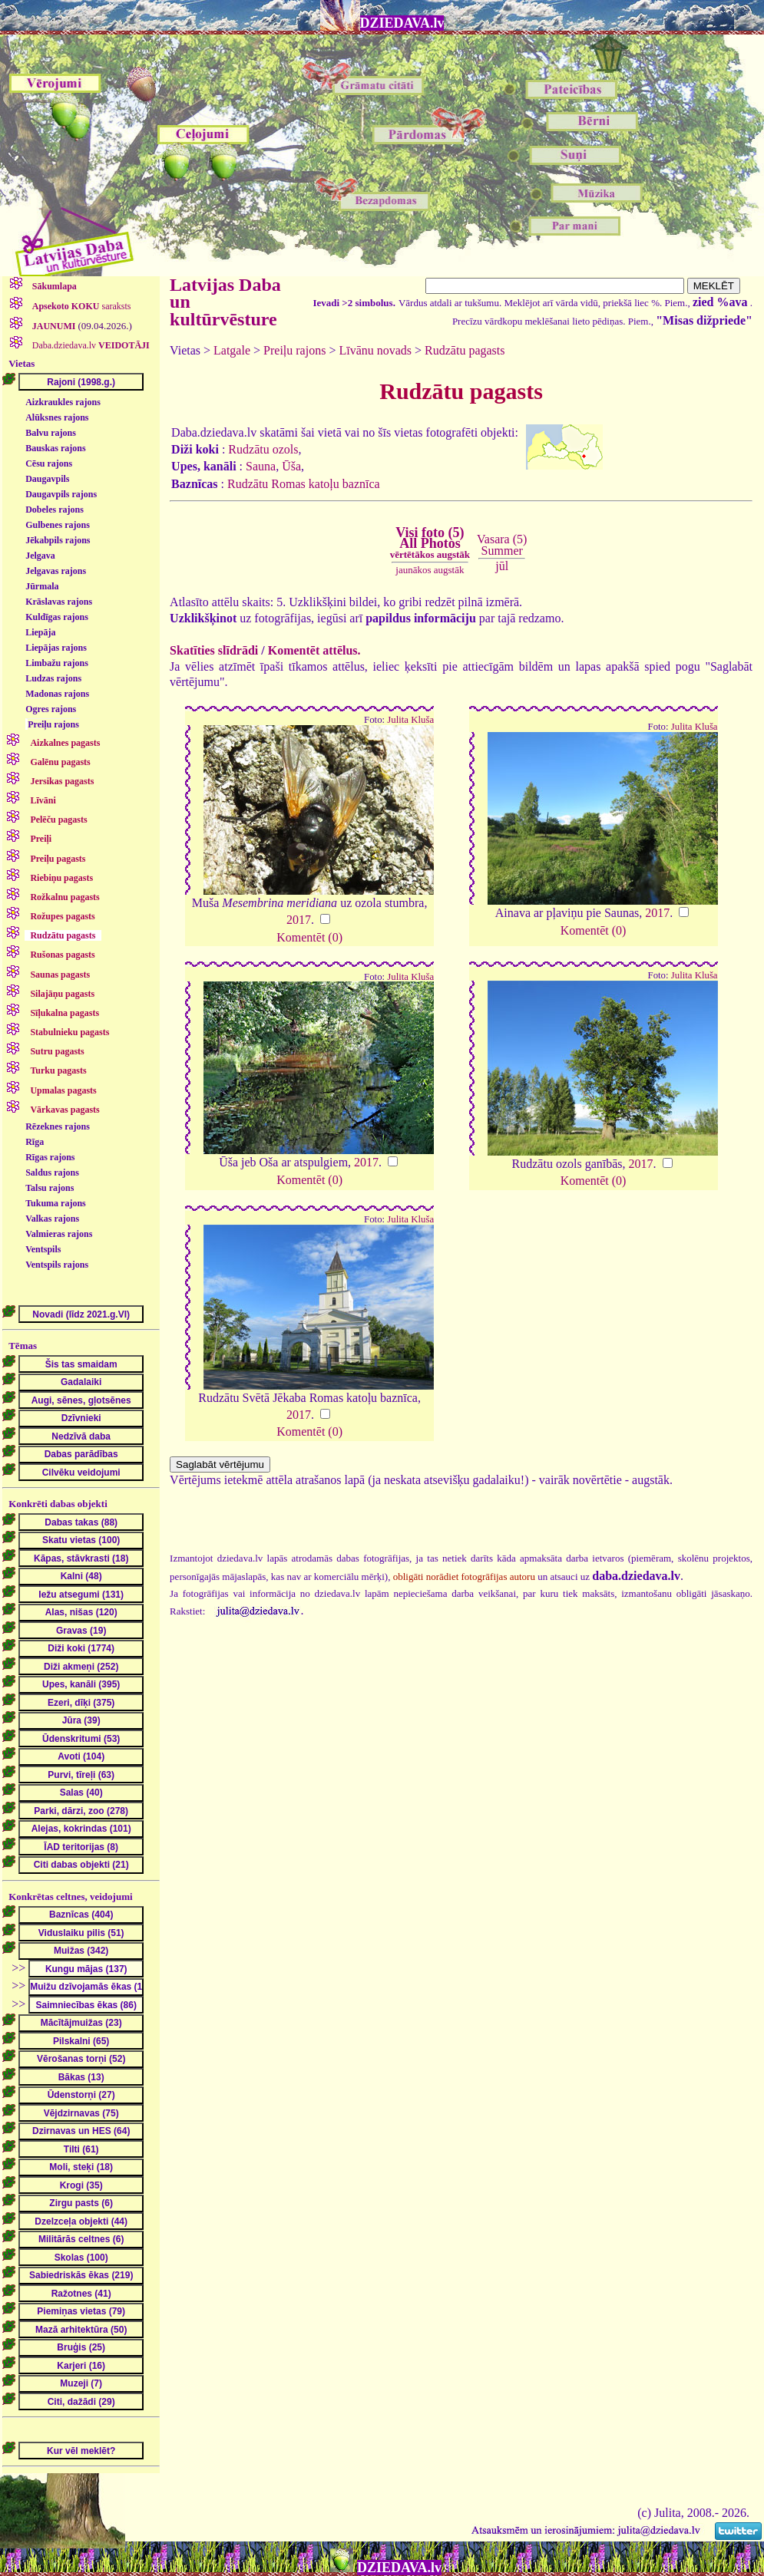 This screenshot has height=2576, width=764. I want to click on Komentēt (0), so click(309, 937).